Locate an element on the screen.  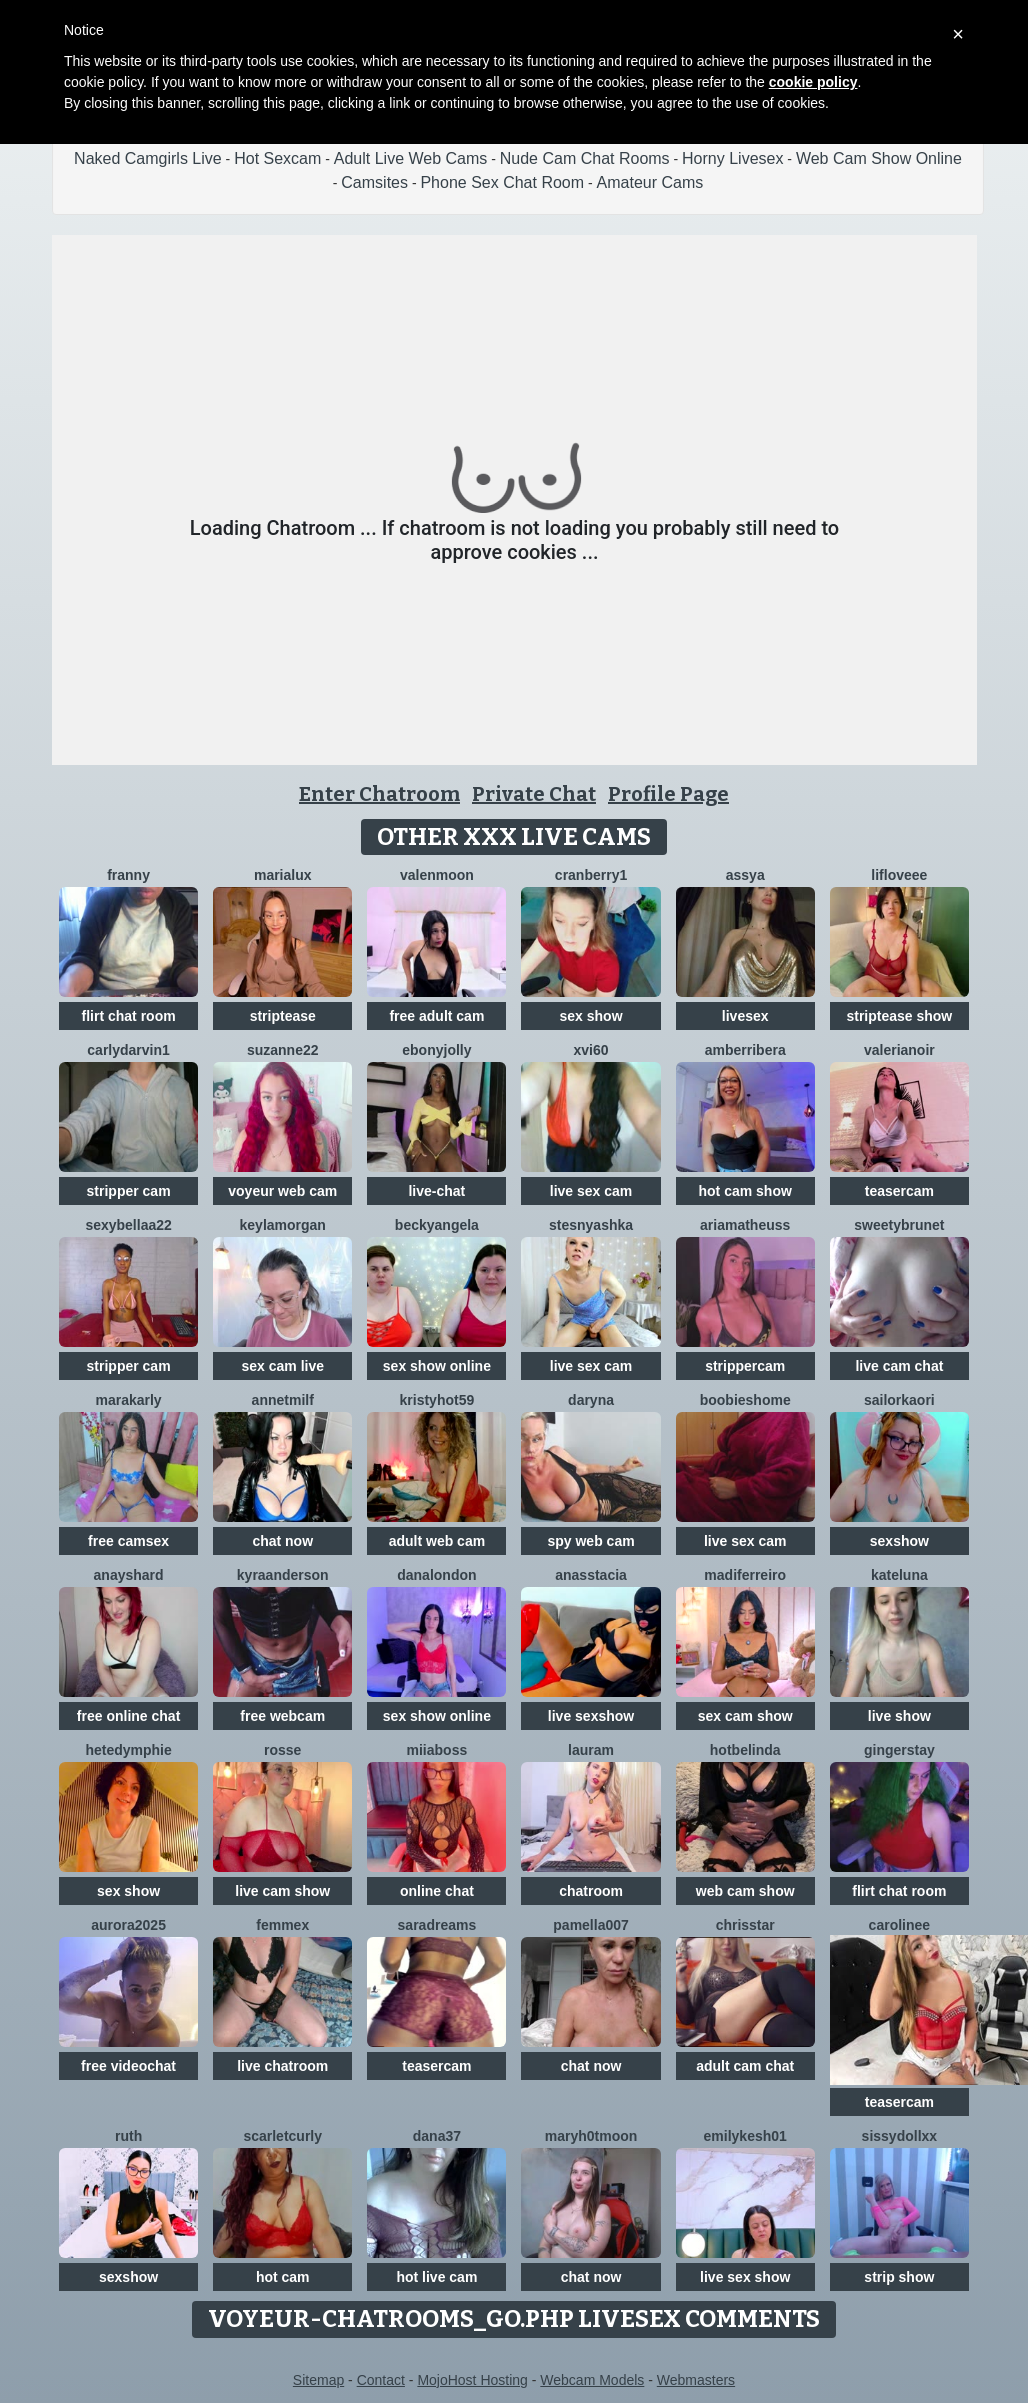
Enter Chatroom is located at coordinates (379, 794).